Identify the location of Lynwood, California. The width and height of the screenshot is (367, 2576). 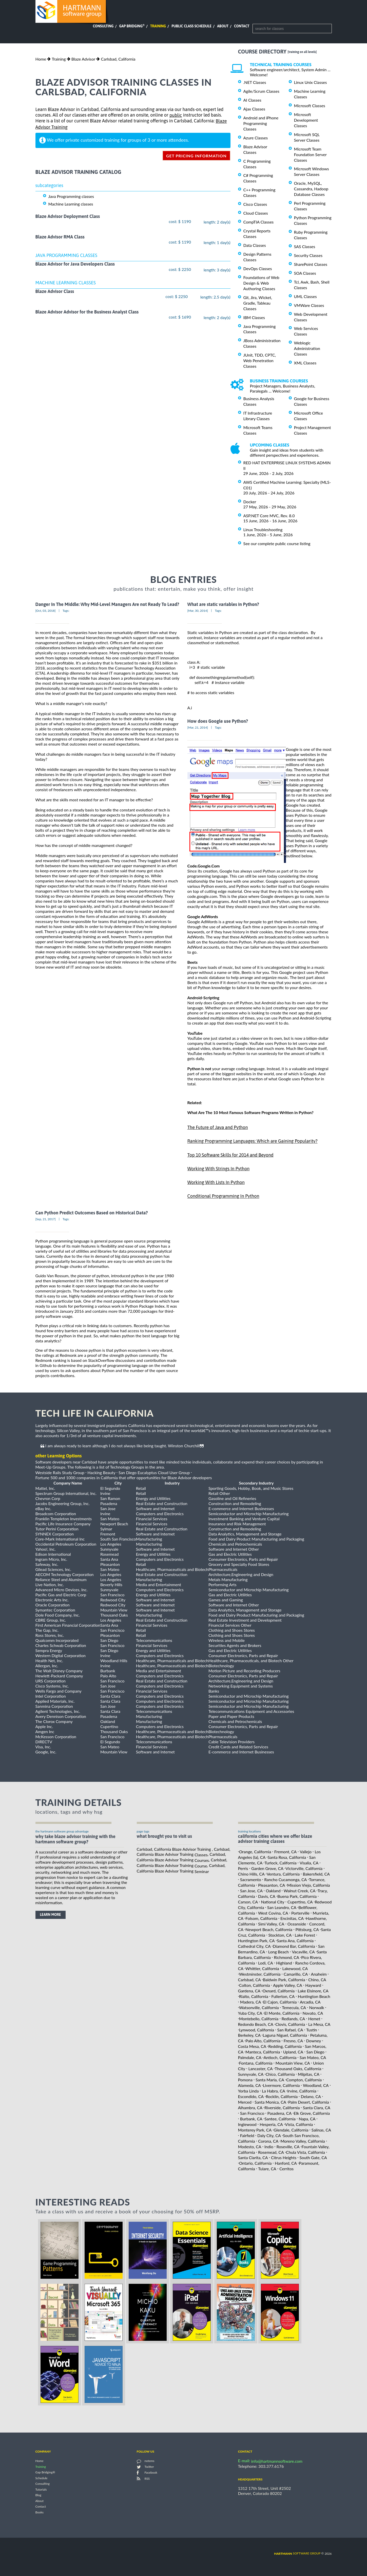
(256, 2029).